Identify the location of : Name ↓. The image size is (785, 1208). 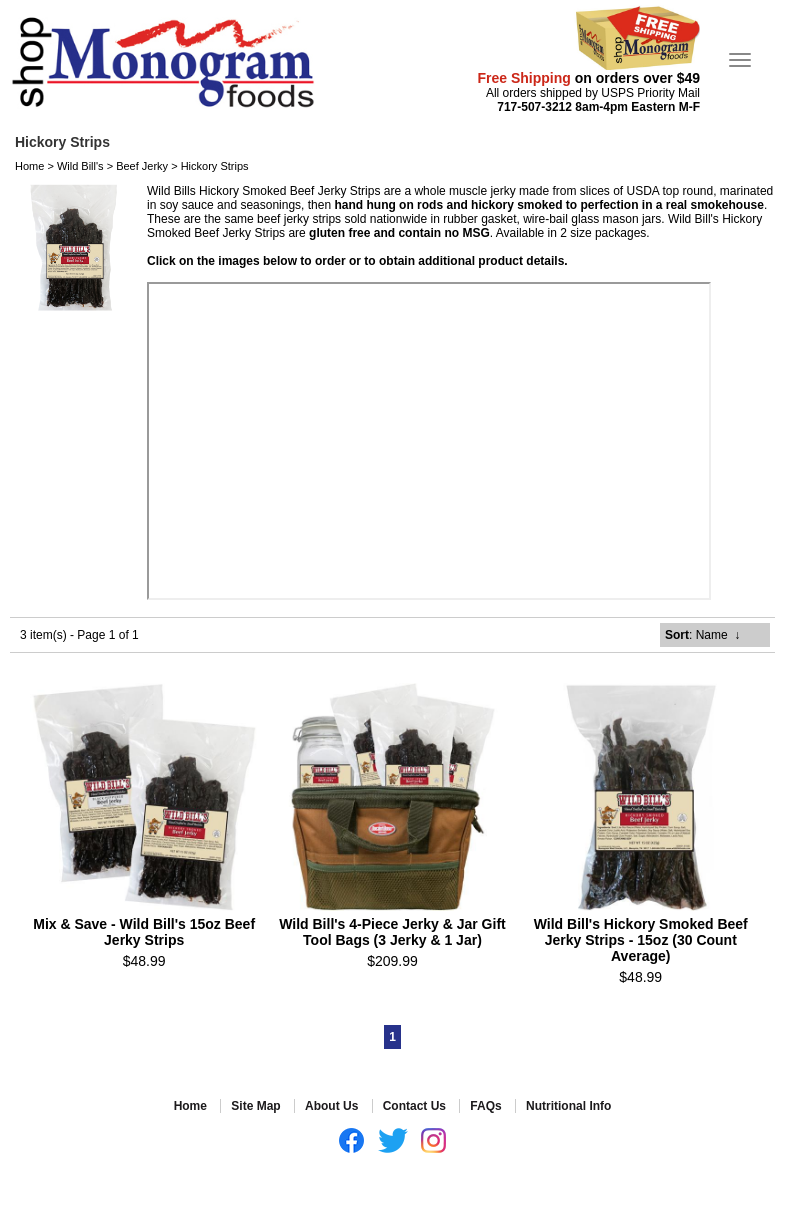
(702, 635).